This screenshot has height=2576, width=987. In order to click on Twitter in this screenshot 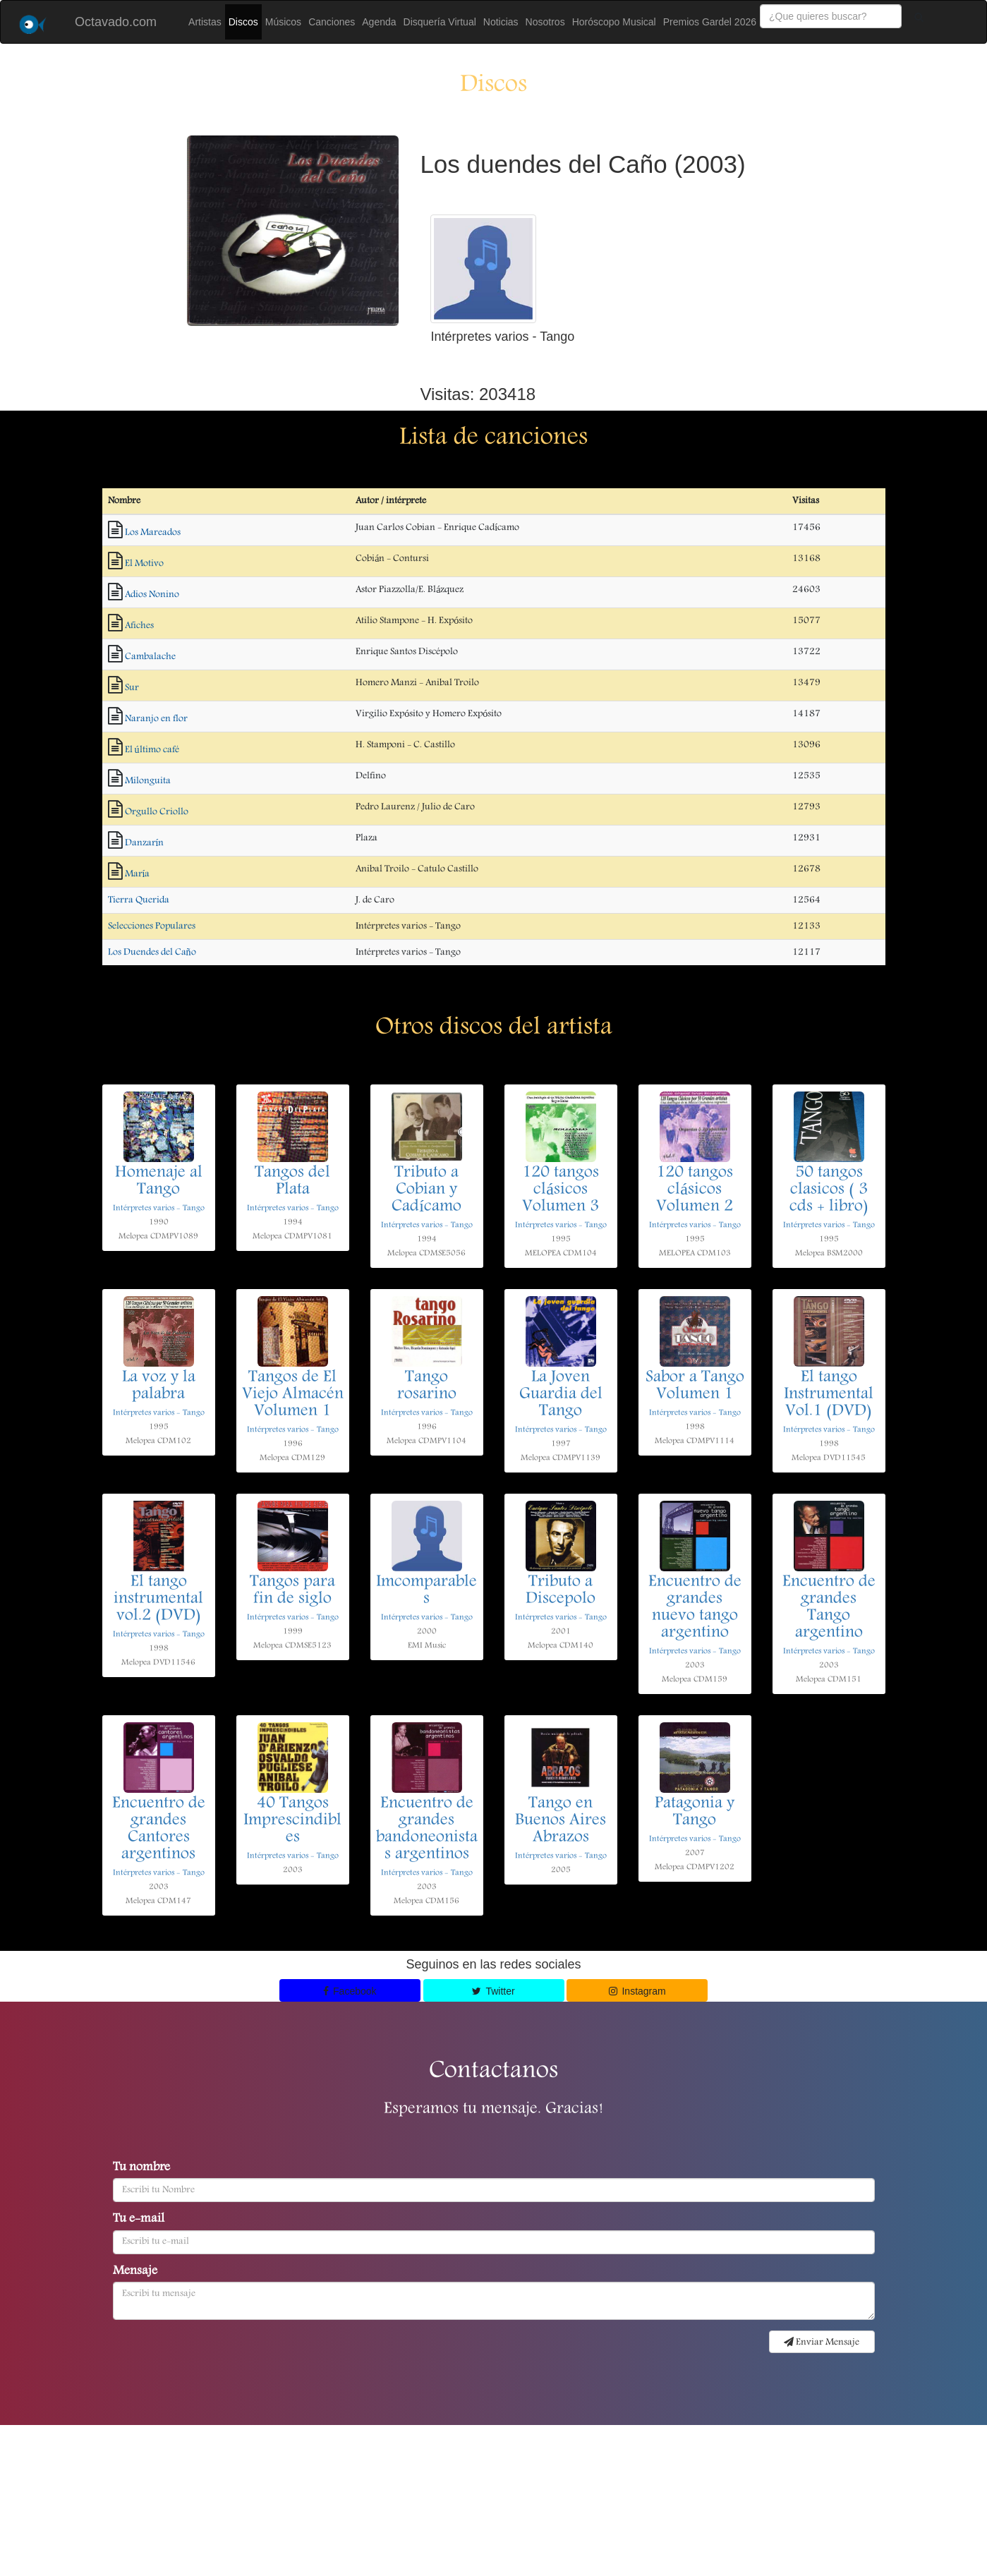, I will do `click(493, 1991)`.